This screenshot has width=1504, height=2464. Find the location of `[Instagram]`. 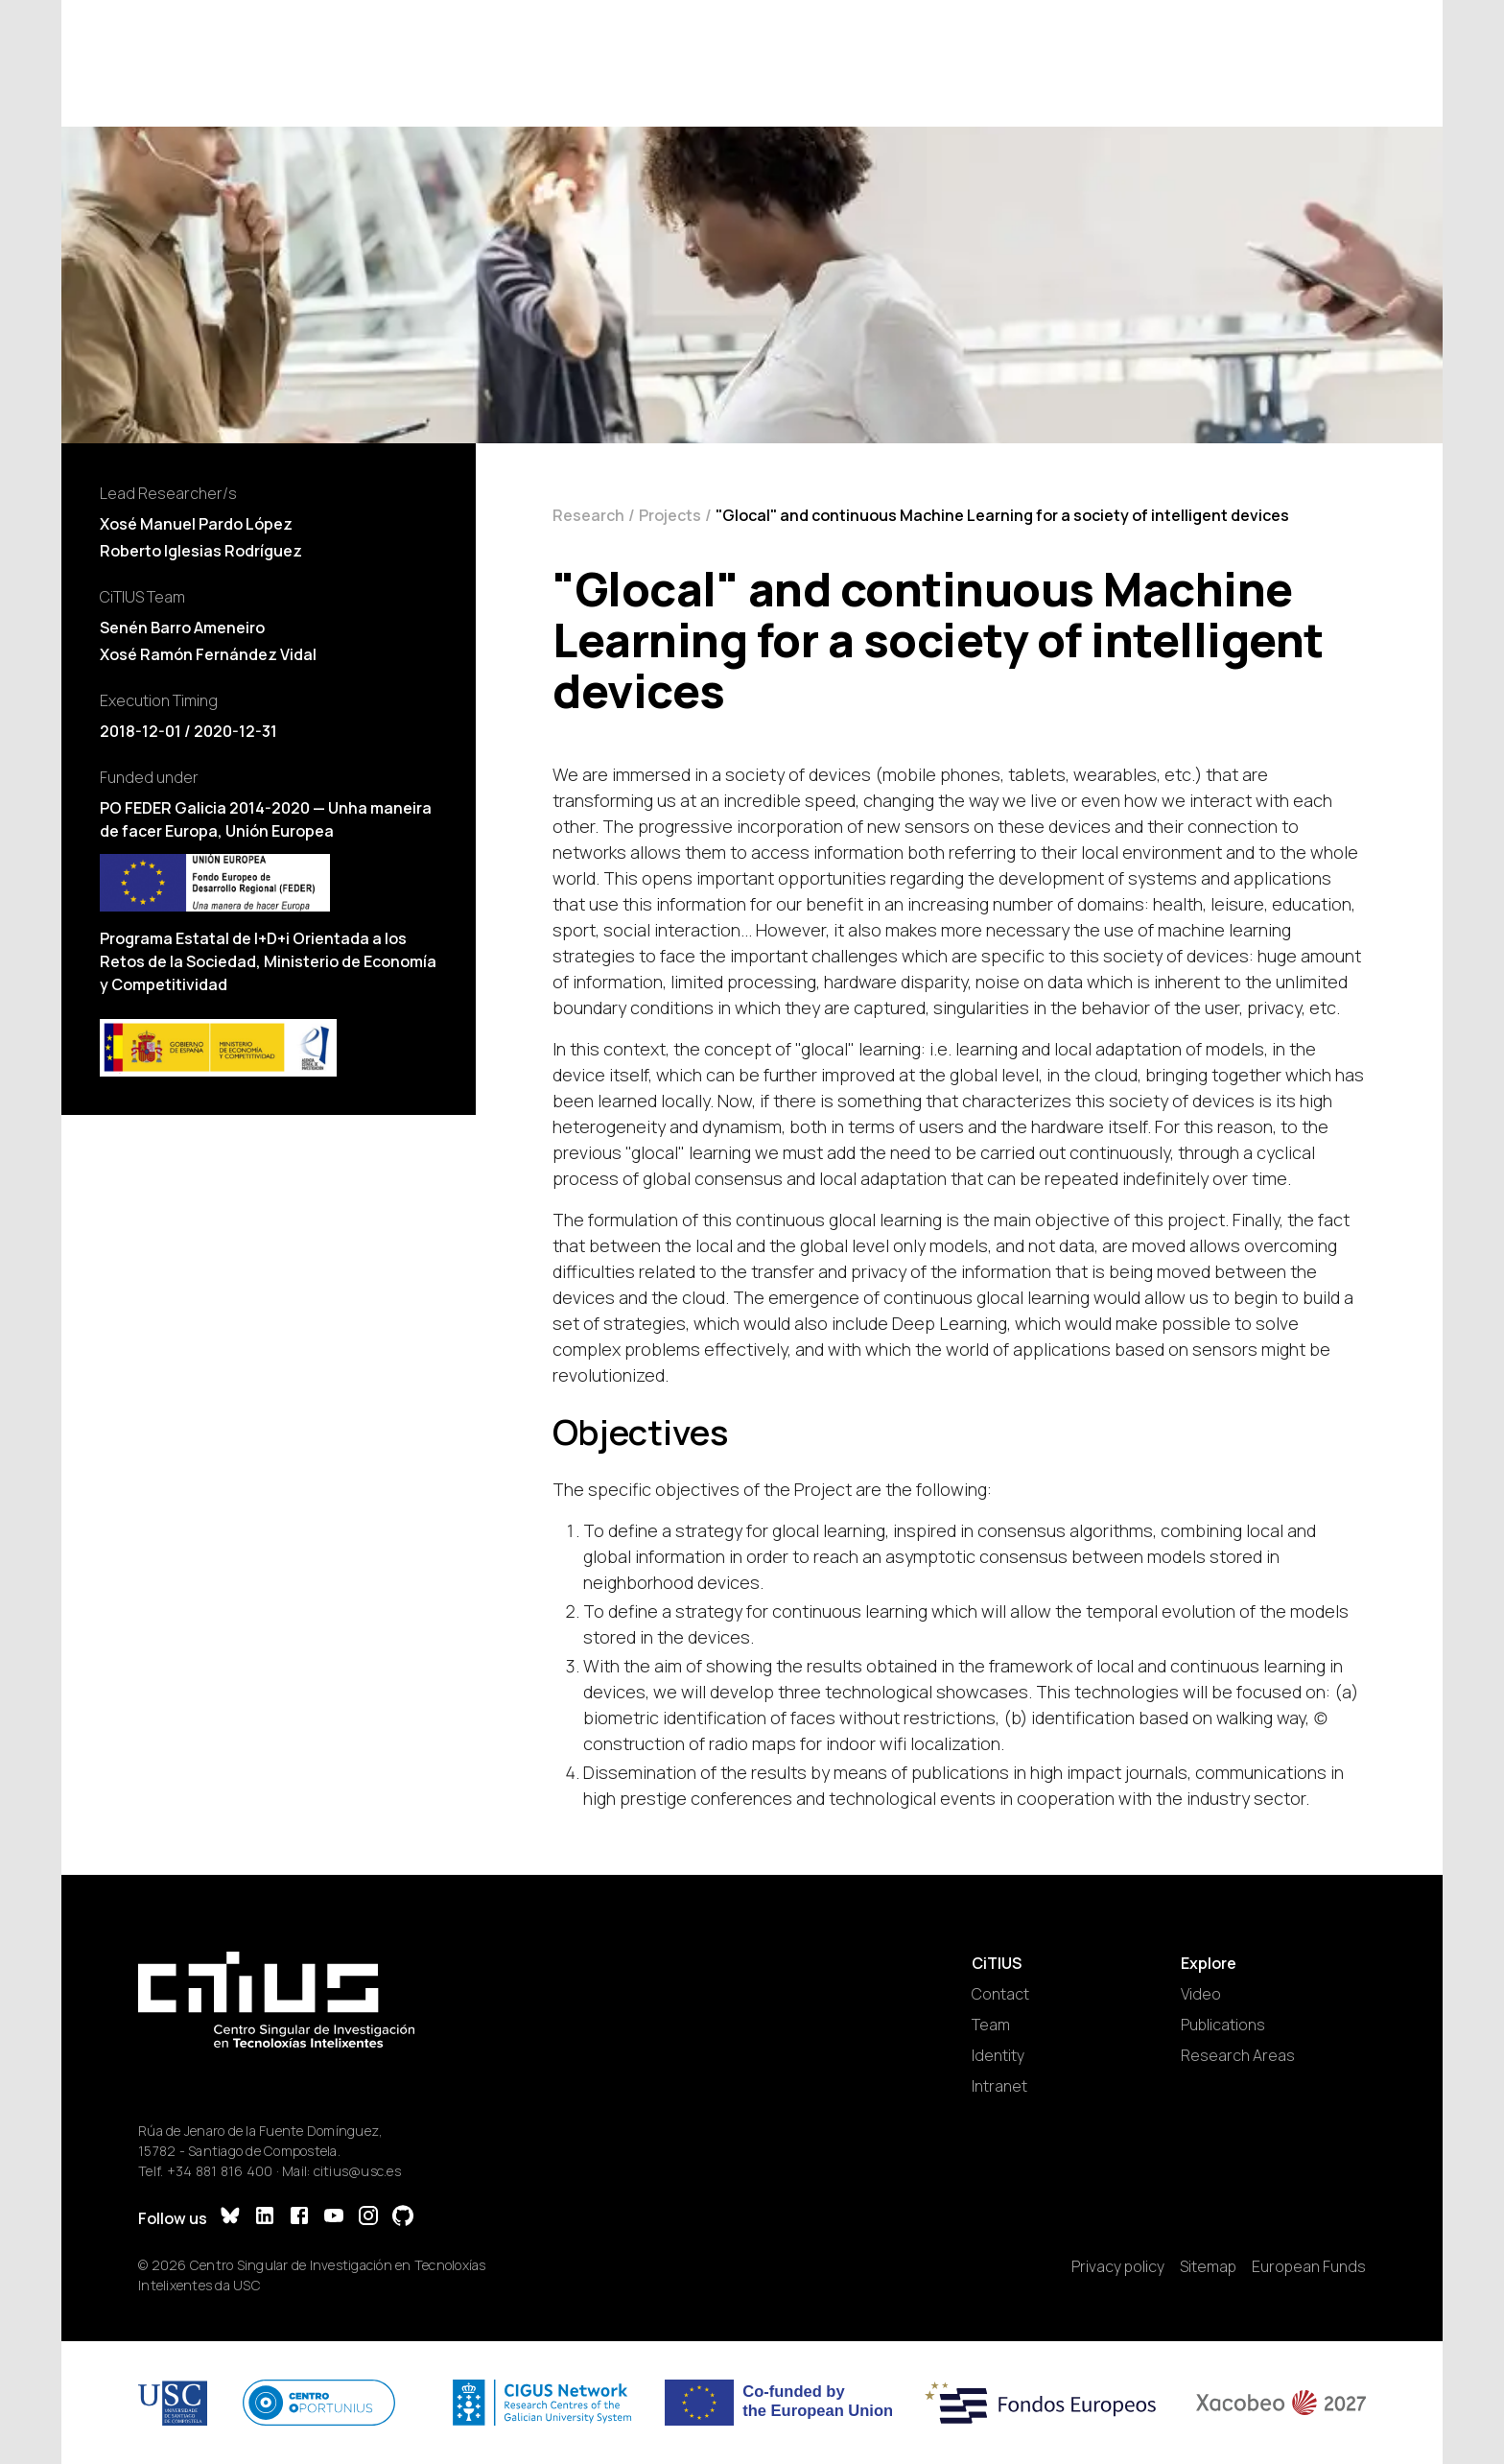

[Instagram] is located at coordinates (368, 2218).